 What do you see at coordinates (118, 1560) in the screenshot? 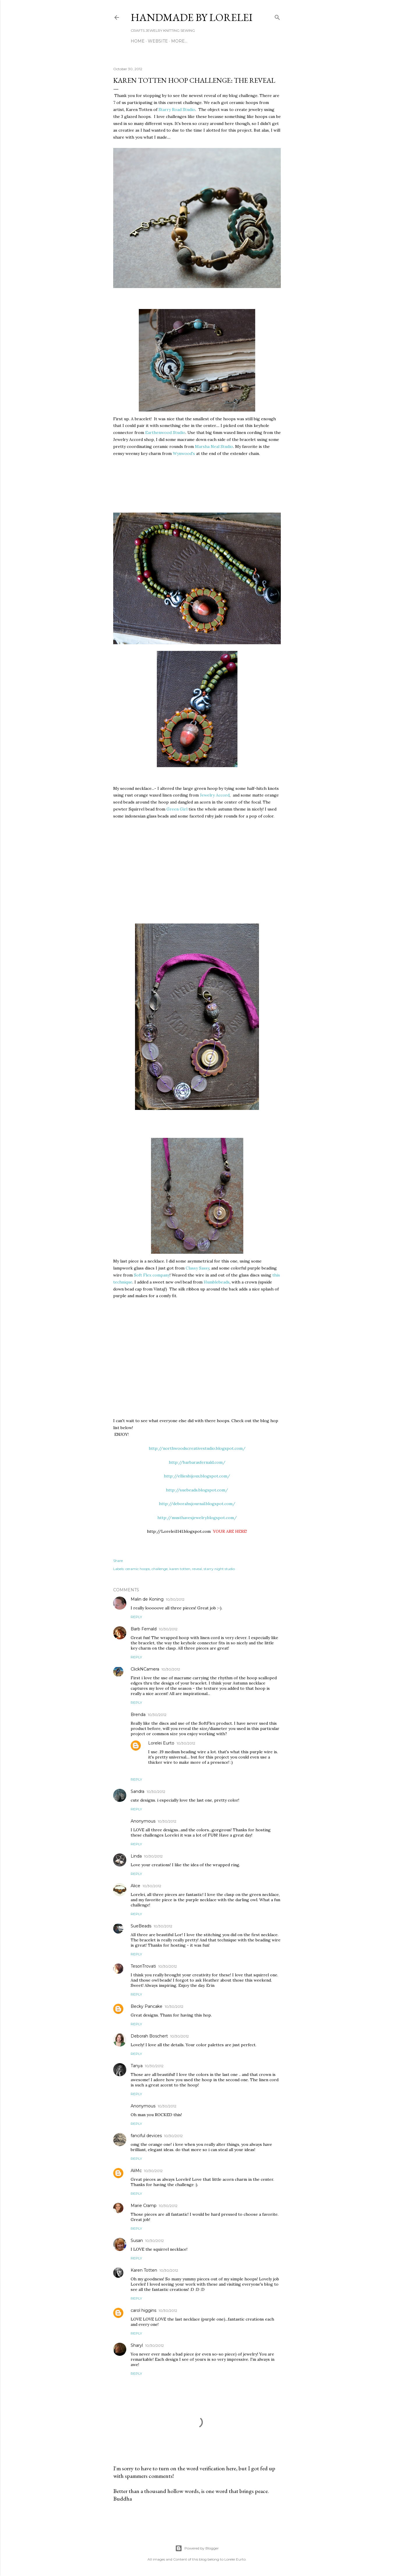
I see `Share [button]` at bounding box center [118, 1560].